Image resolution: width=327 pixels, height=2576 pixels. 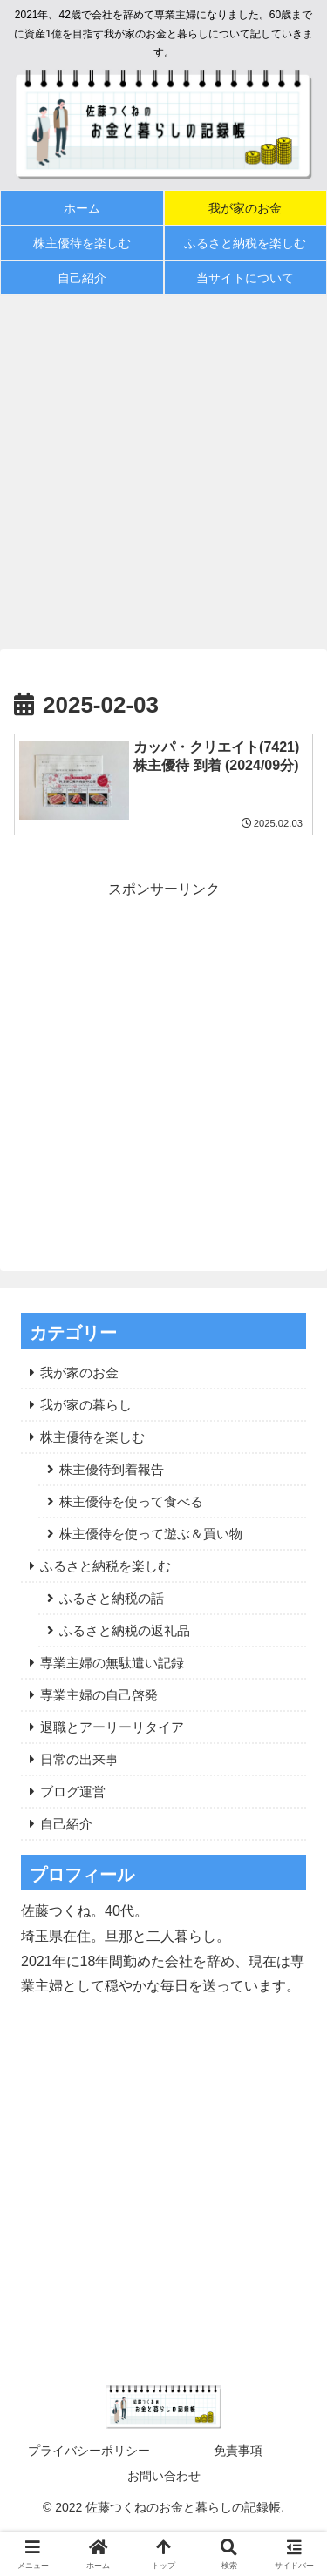 I want to click on 免責事項, so click(x=238, y=2451).